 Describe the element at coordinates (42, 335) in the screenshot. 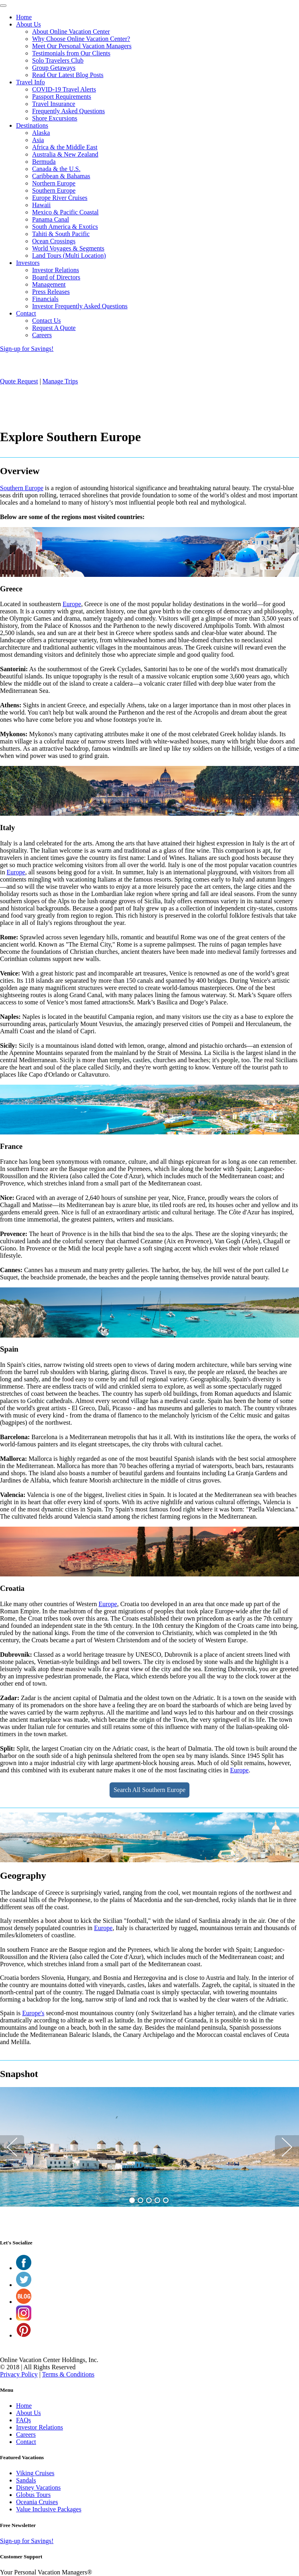

I see `Careers` at that location.